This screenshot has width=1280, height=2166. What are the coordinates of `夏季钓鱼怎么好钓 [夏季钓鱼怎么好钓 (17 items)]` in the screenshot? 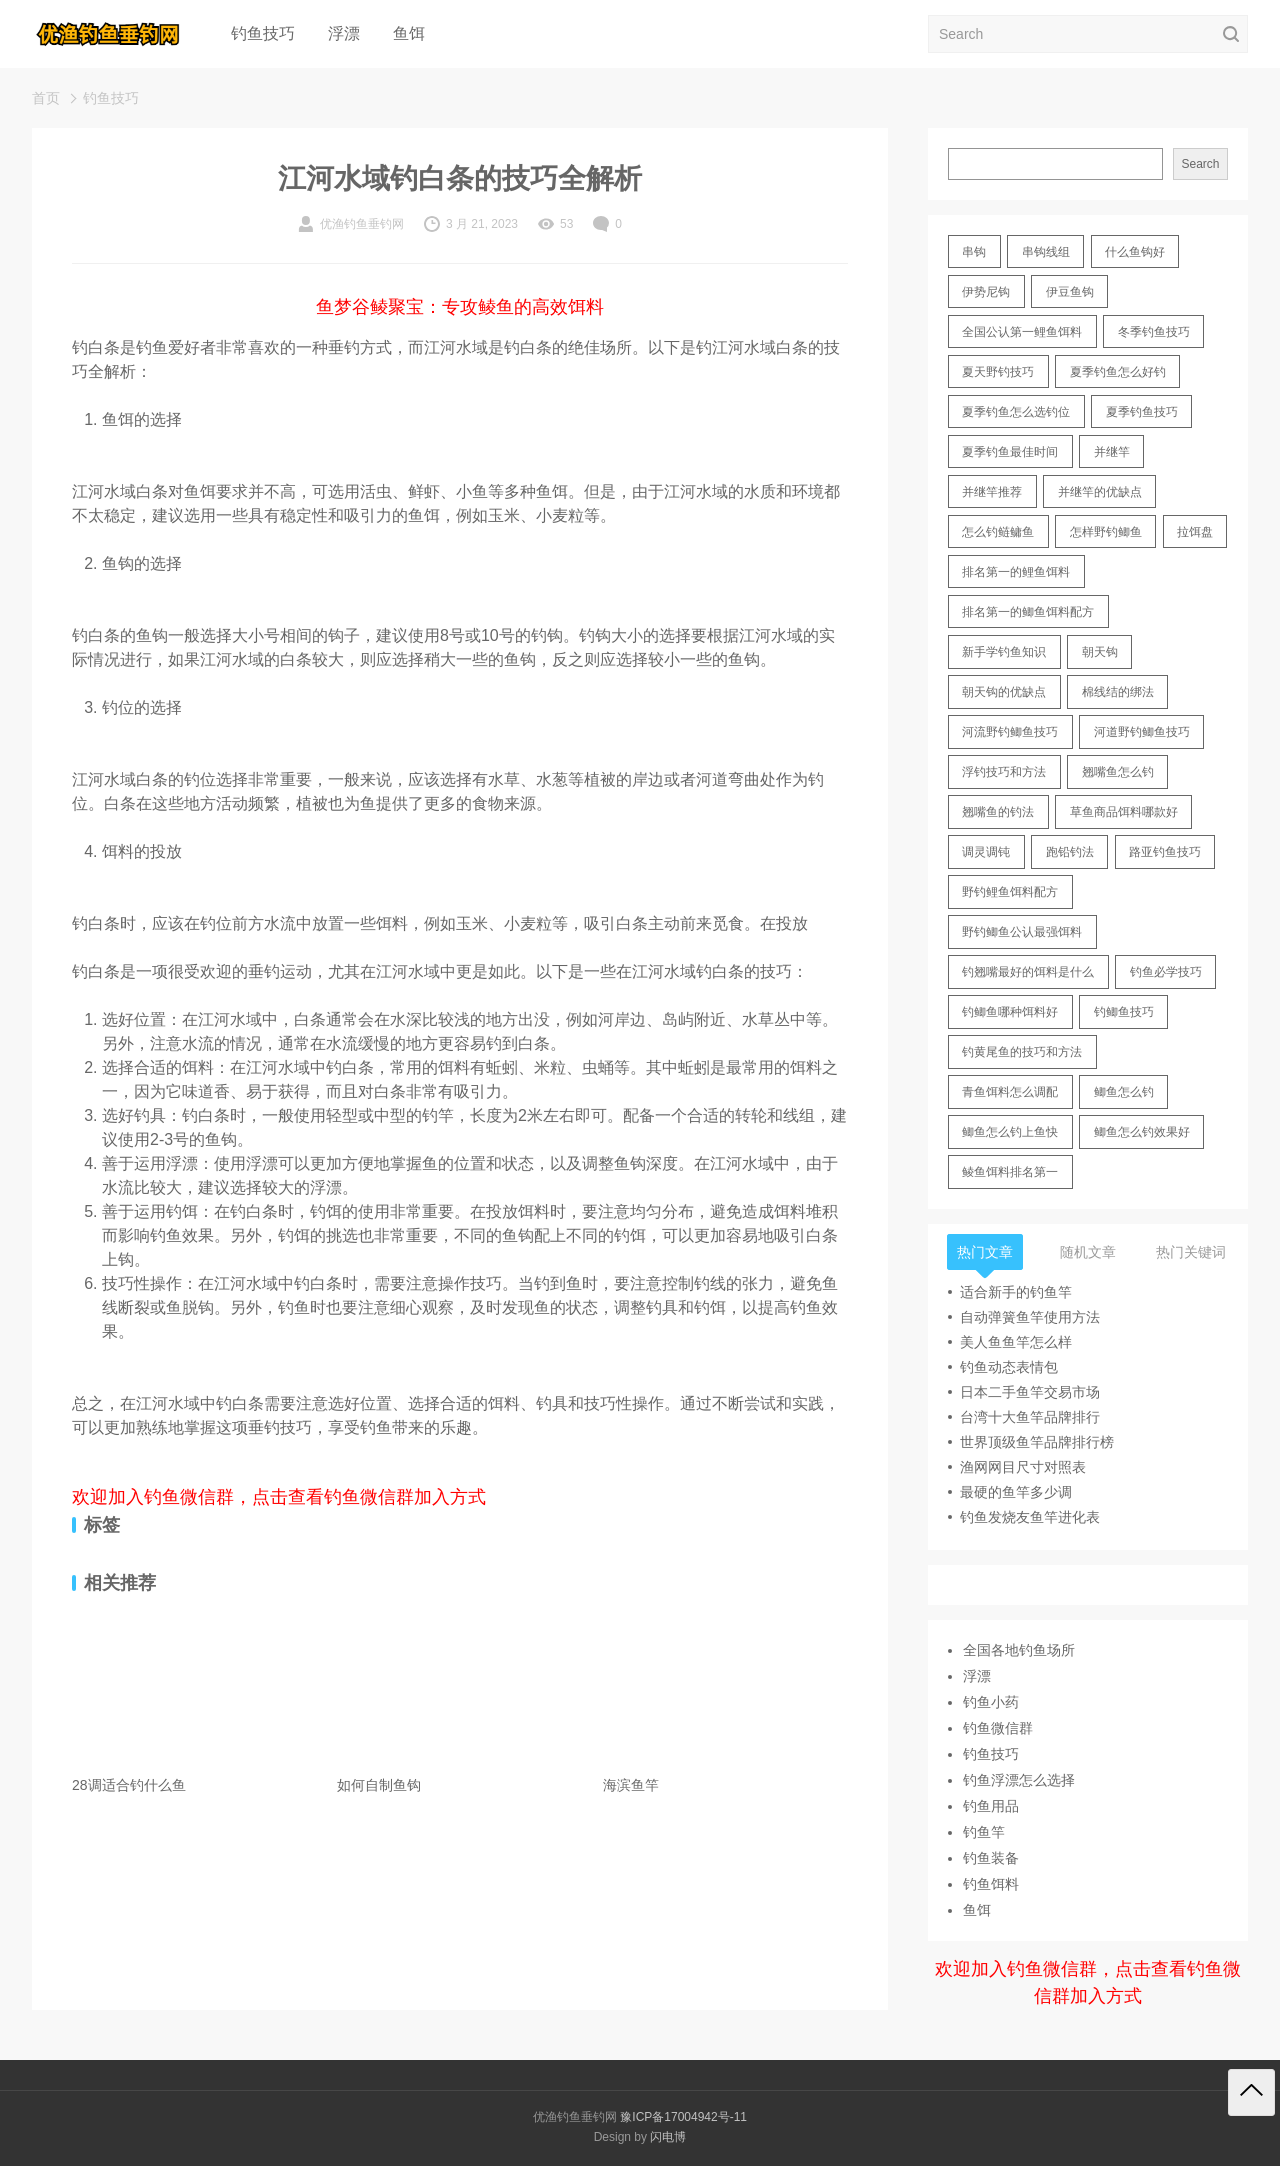 It's located at (1118, 372).